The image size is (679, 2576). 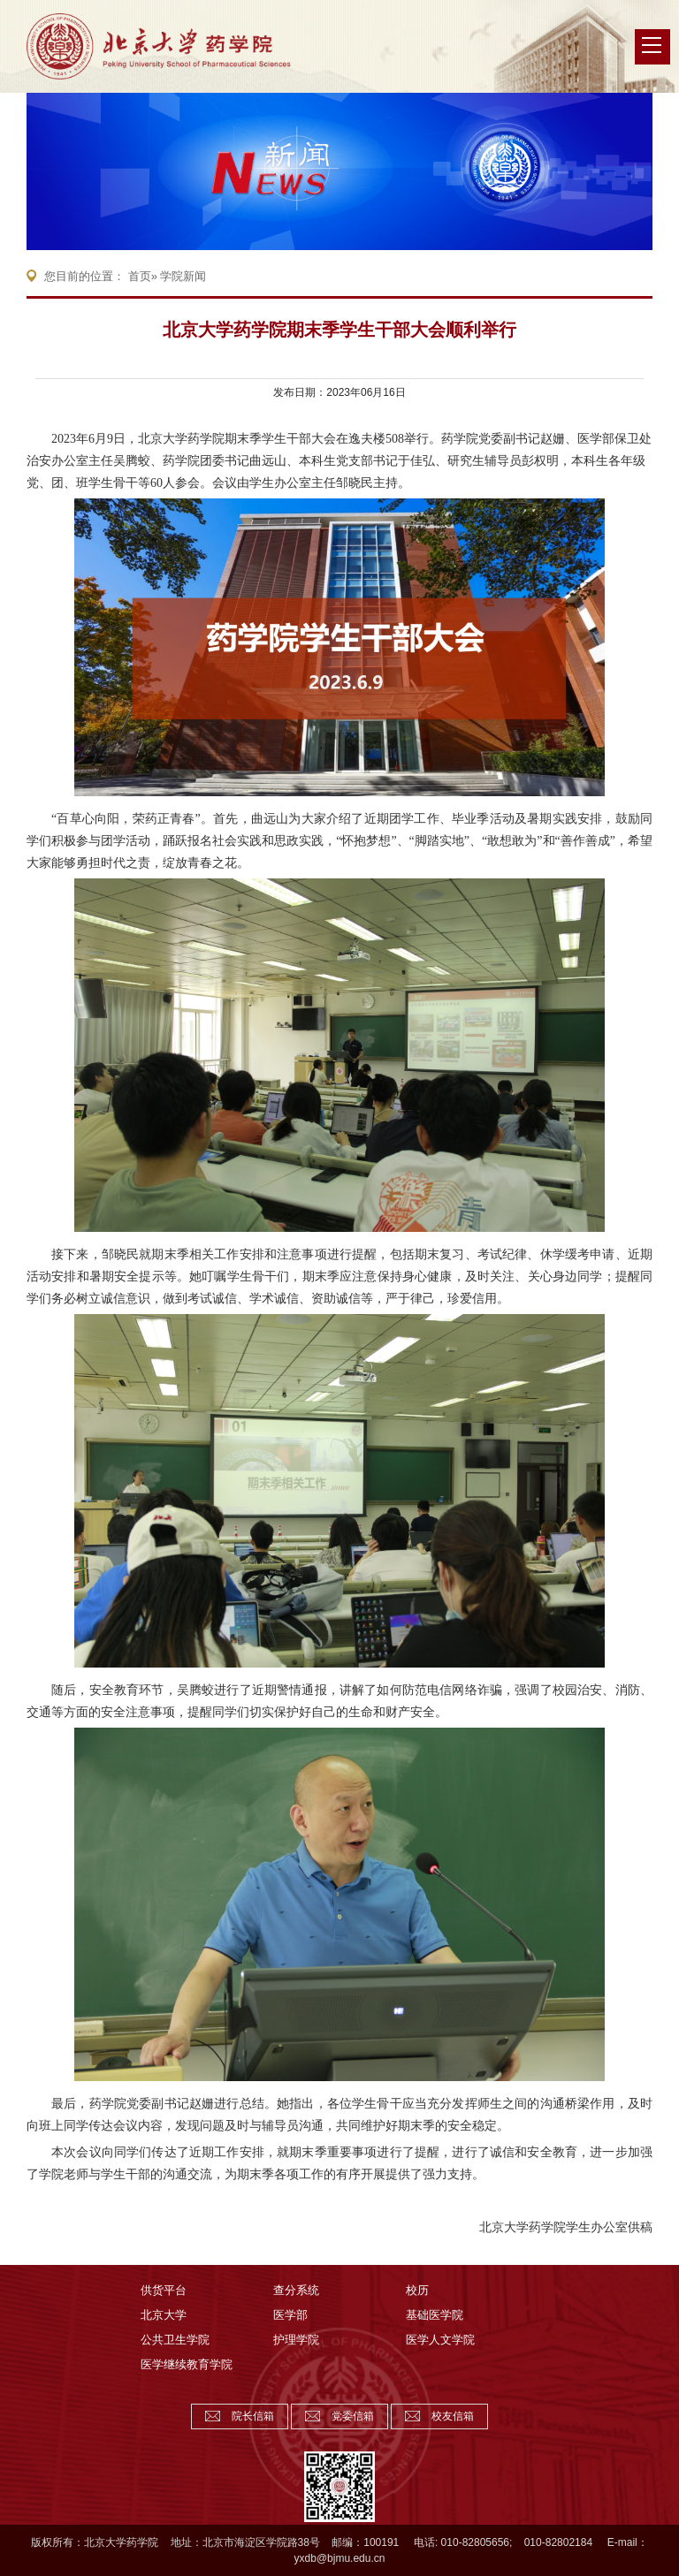 I want to click on 医学继续教育学院, so click(x=187, y=2364).